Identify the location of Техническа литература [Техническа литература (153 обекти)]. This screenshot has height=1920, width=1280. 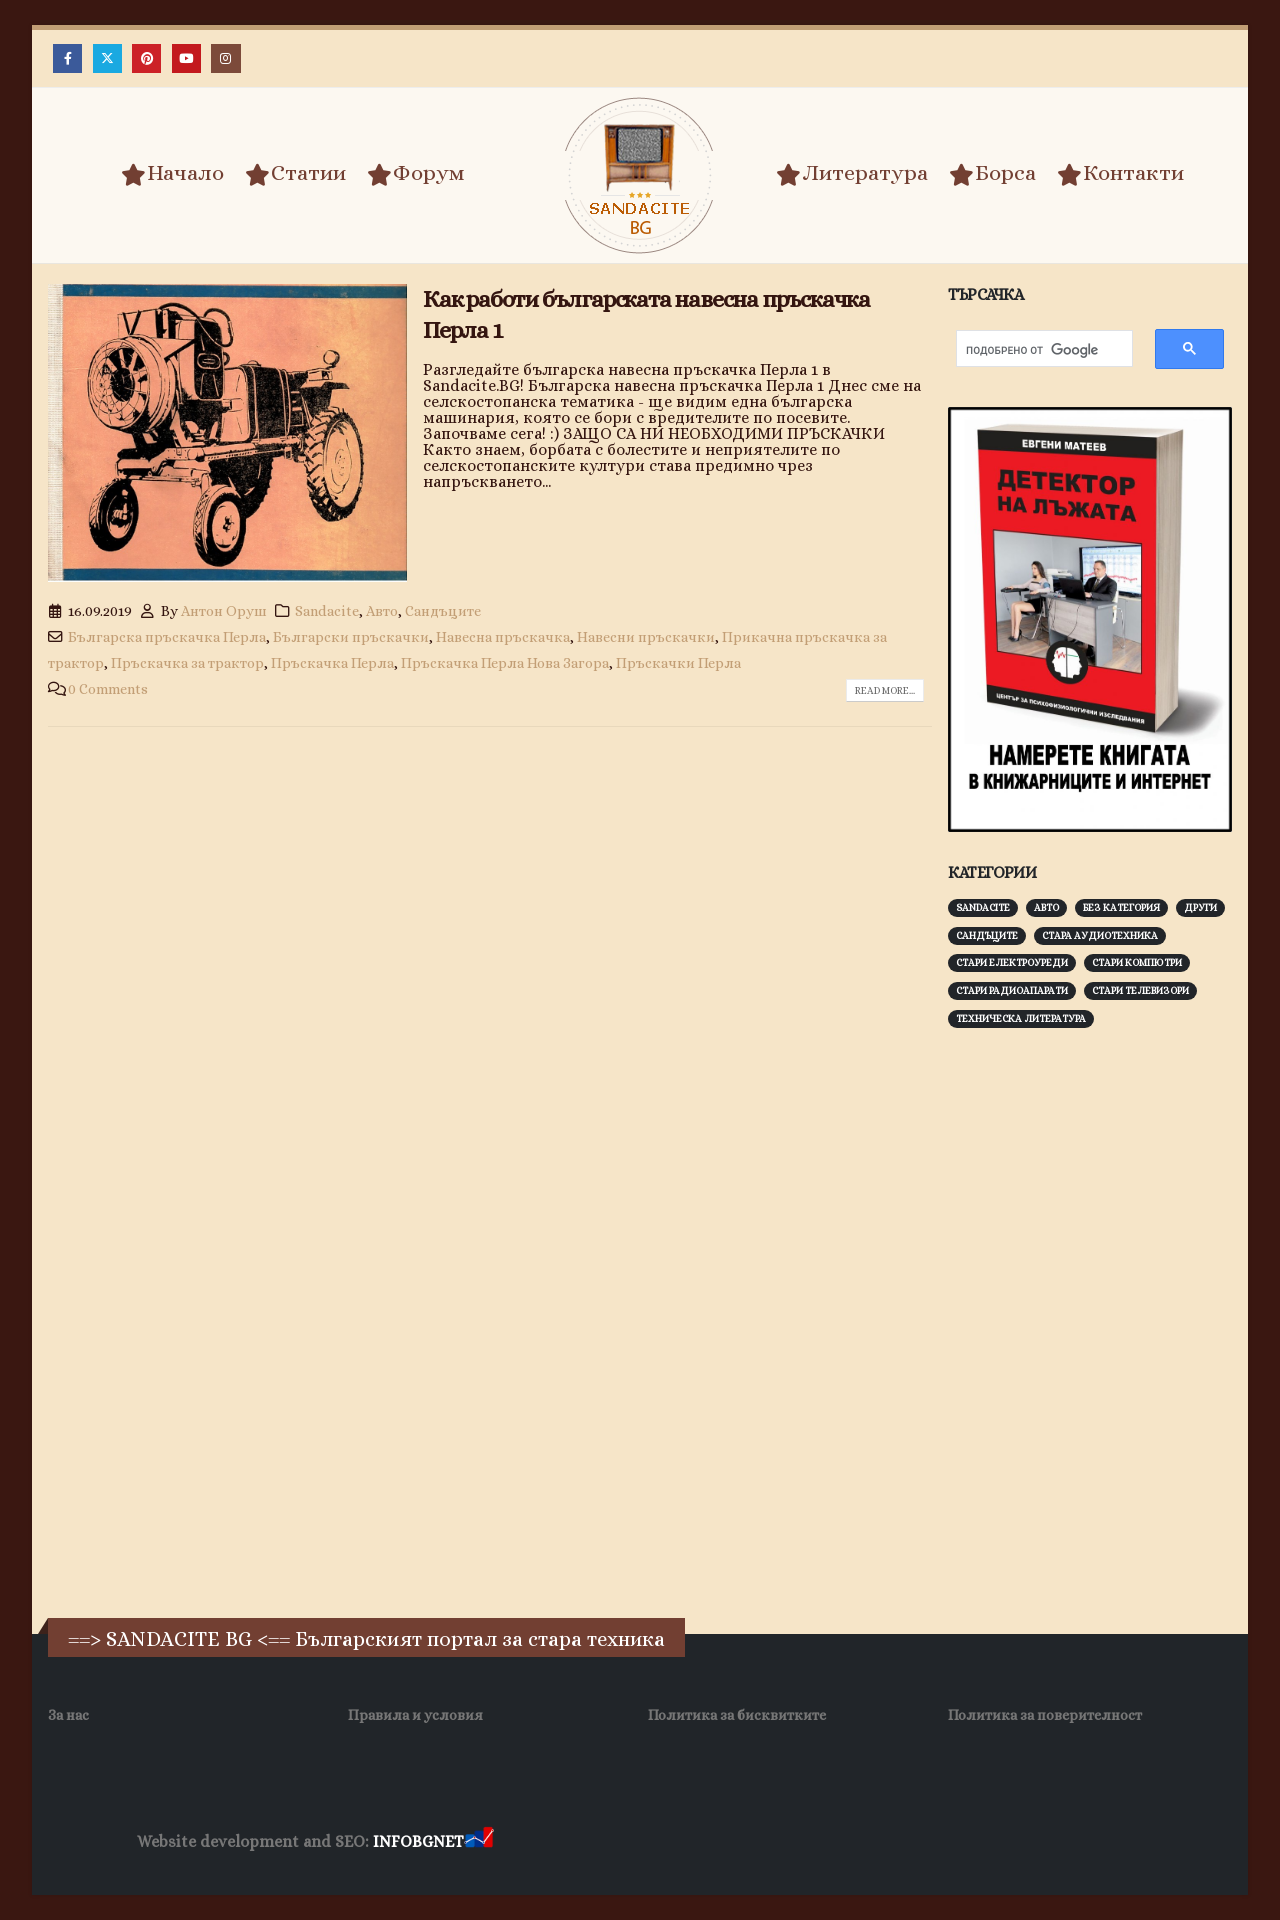
(1021, 1018).